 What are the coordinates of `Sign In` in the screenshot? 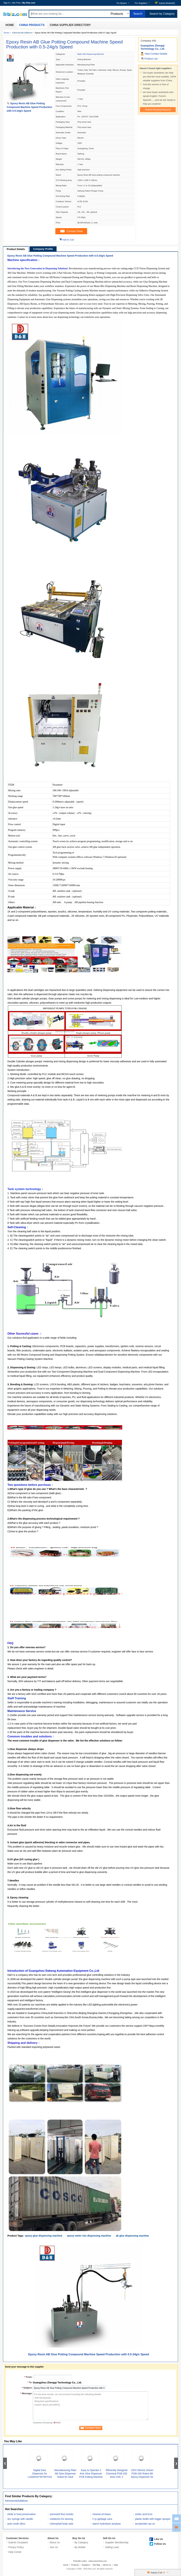 It's located at (6, 3).